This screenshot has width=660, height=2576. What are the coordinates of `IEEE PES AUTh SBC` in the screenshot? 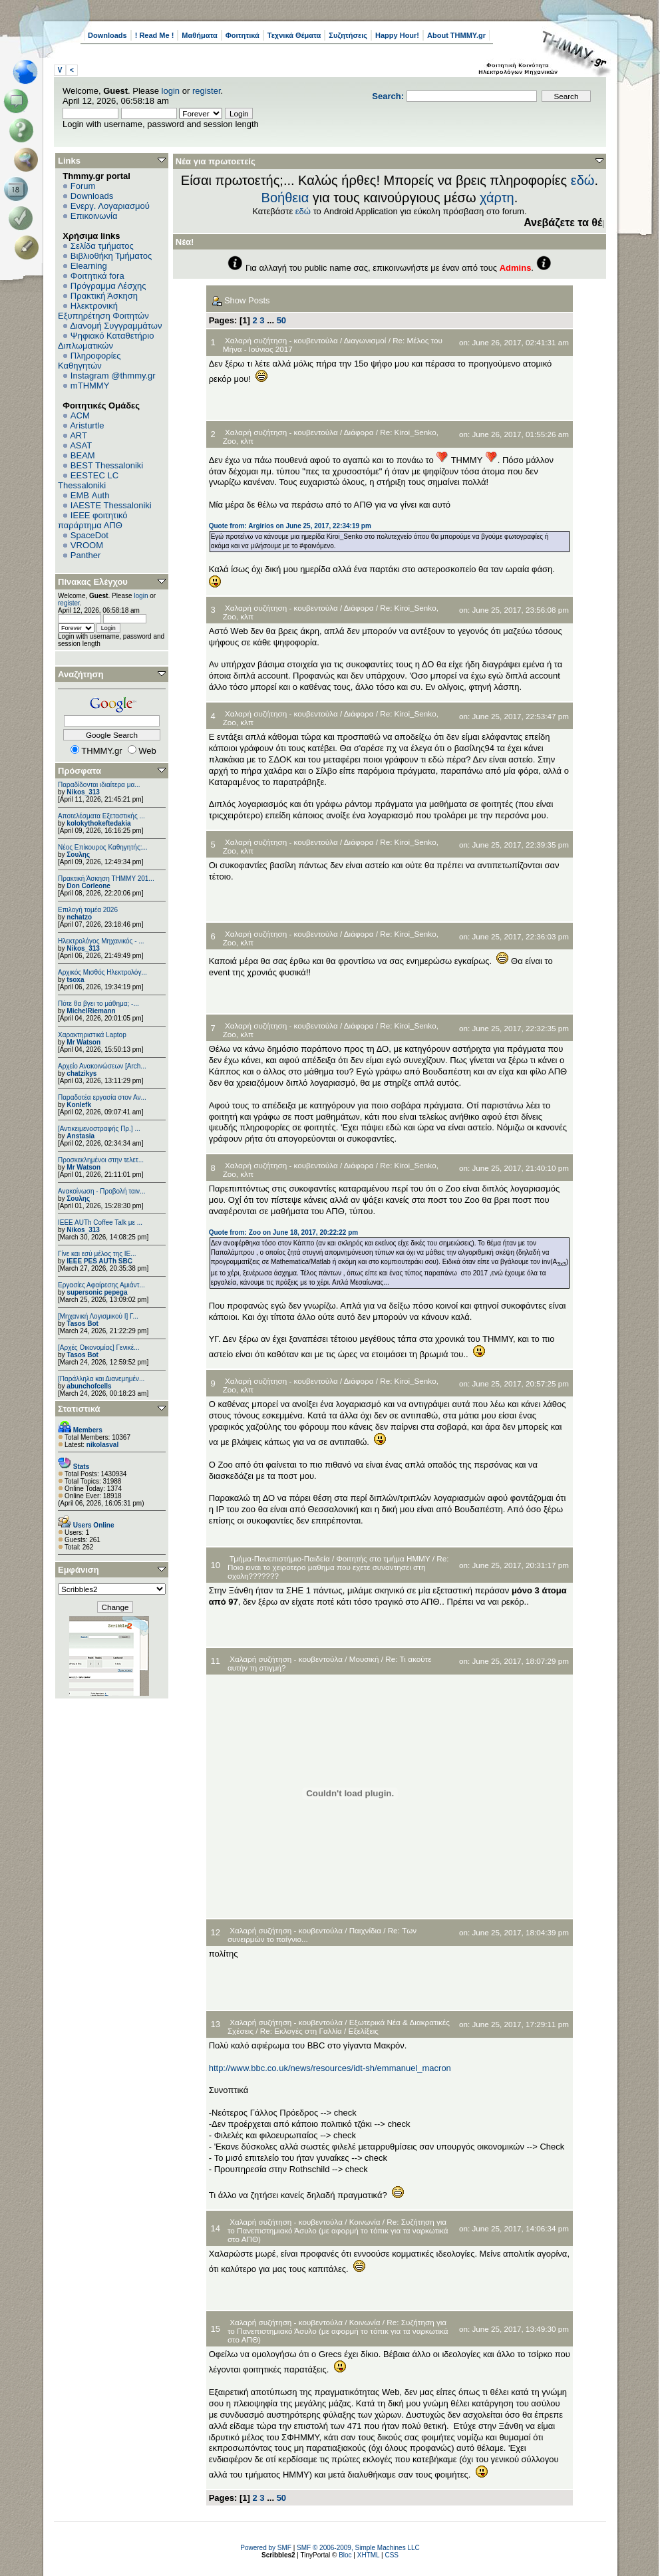 It's located at (99, 1261).